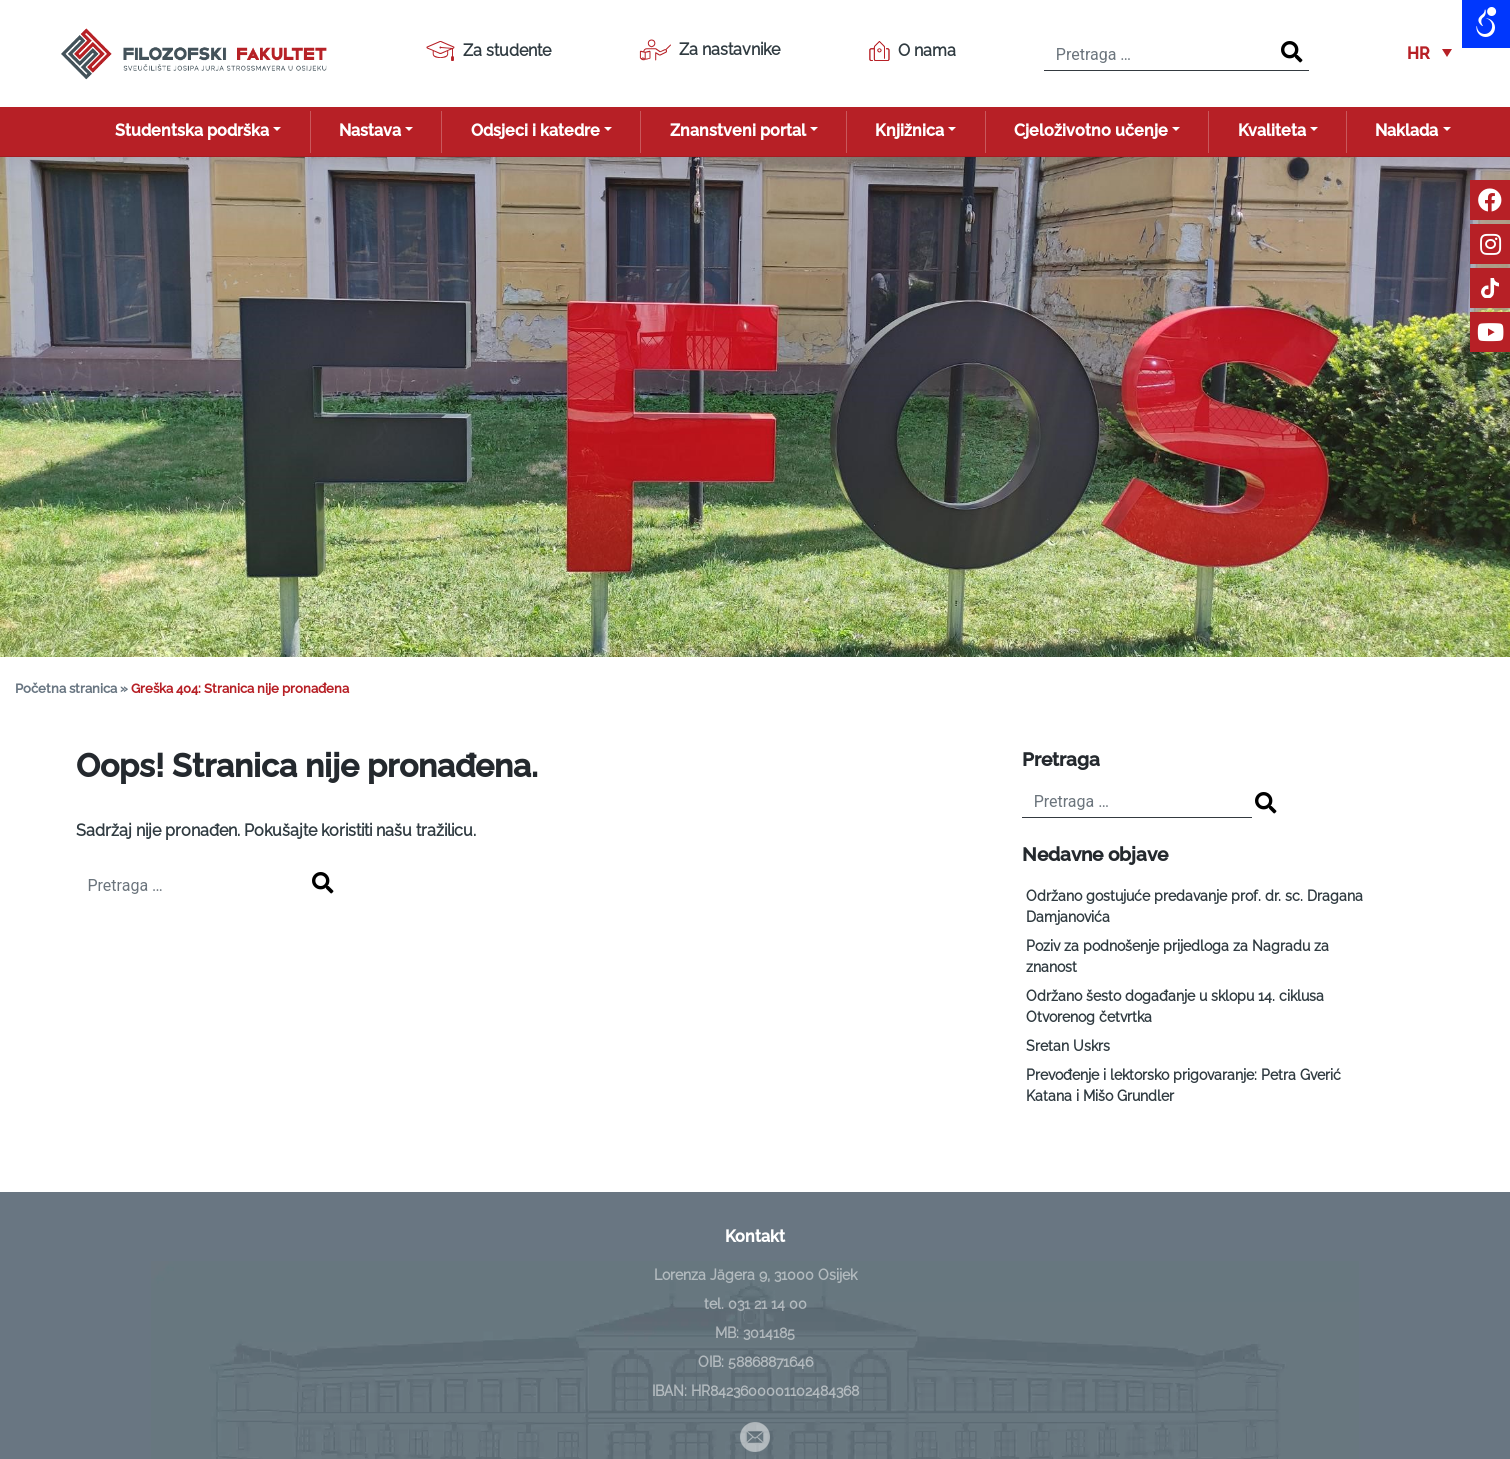 The width and height of the screenshot is (1510, 1459). Describe the element at coordinates (1183, 1085) in the screenshot. I see `Prevođenje i lektorsko prigovaranje: Petra Gverić Katana i Mišo Grundler` at that location.